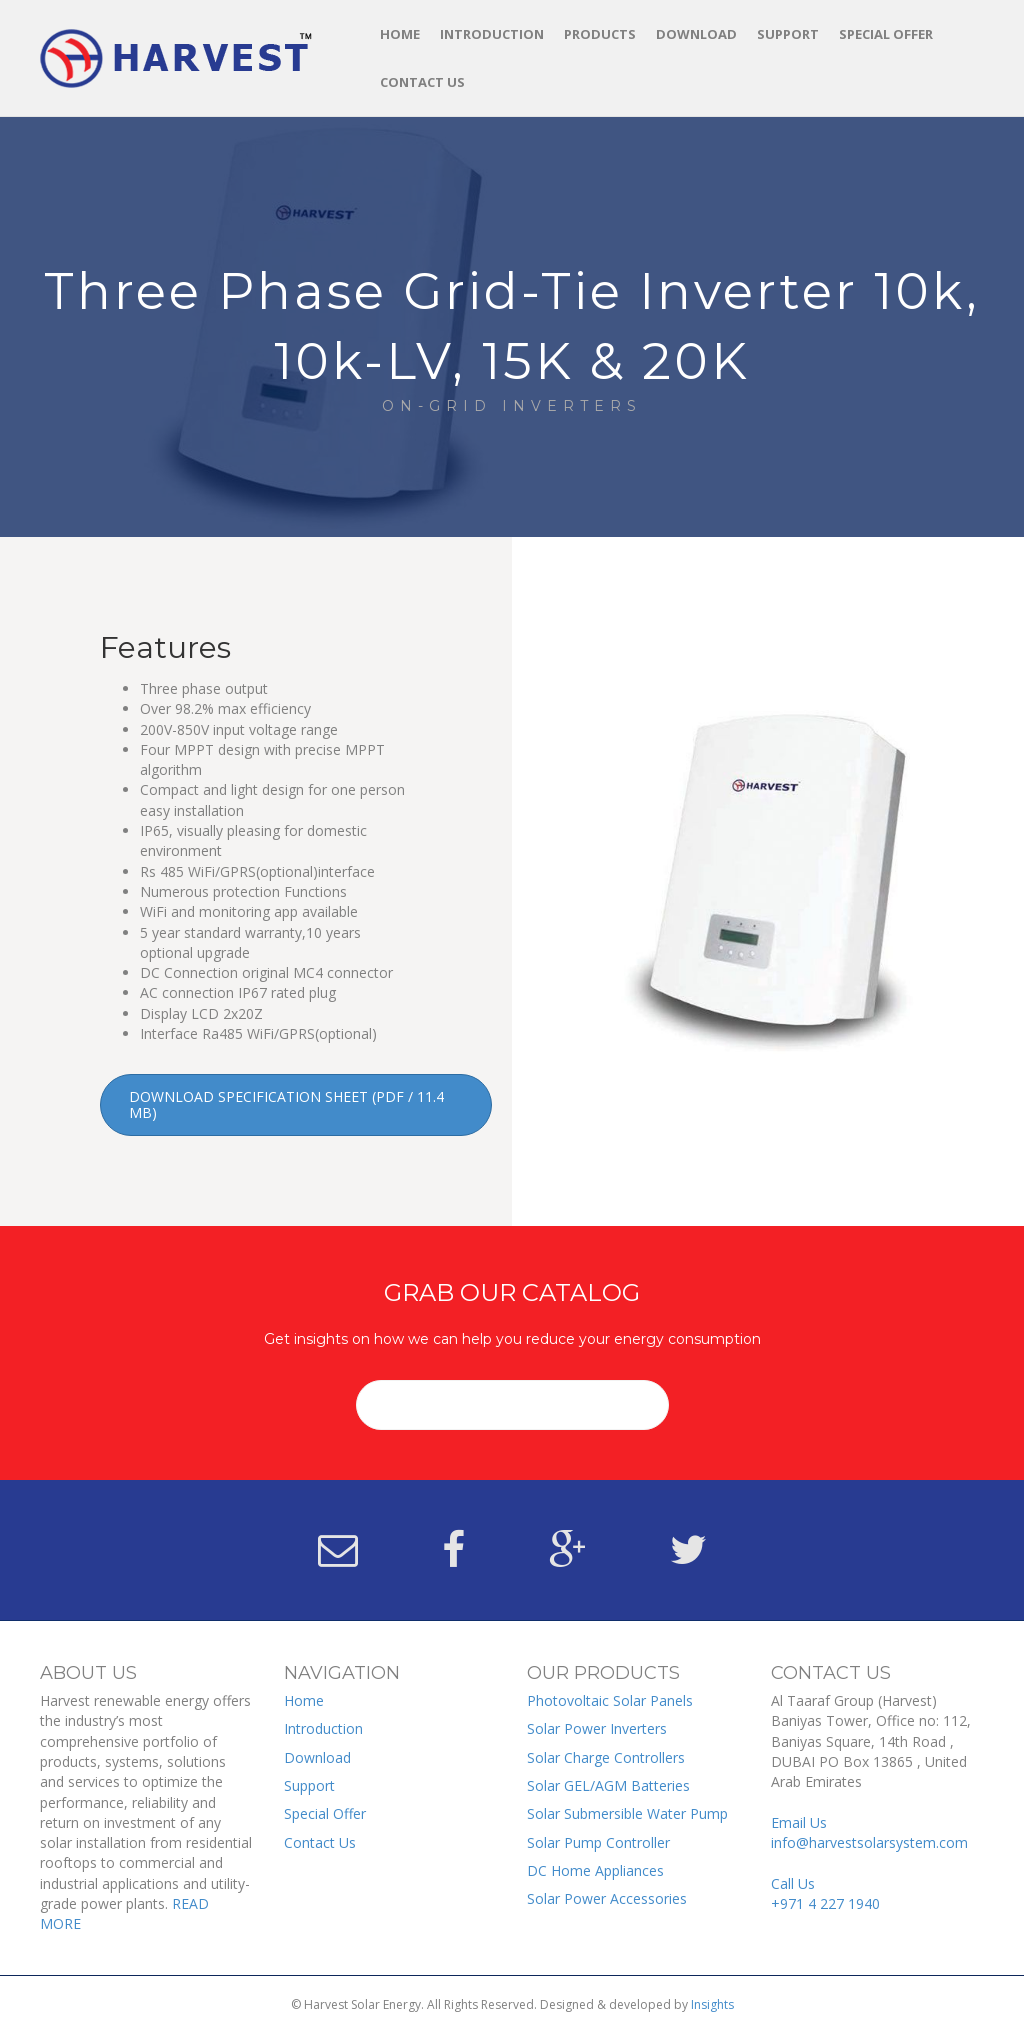  Describe the element at coordinates (869, 1832) in the screenshot. I see `Email Us` at that location.